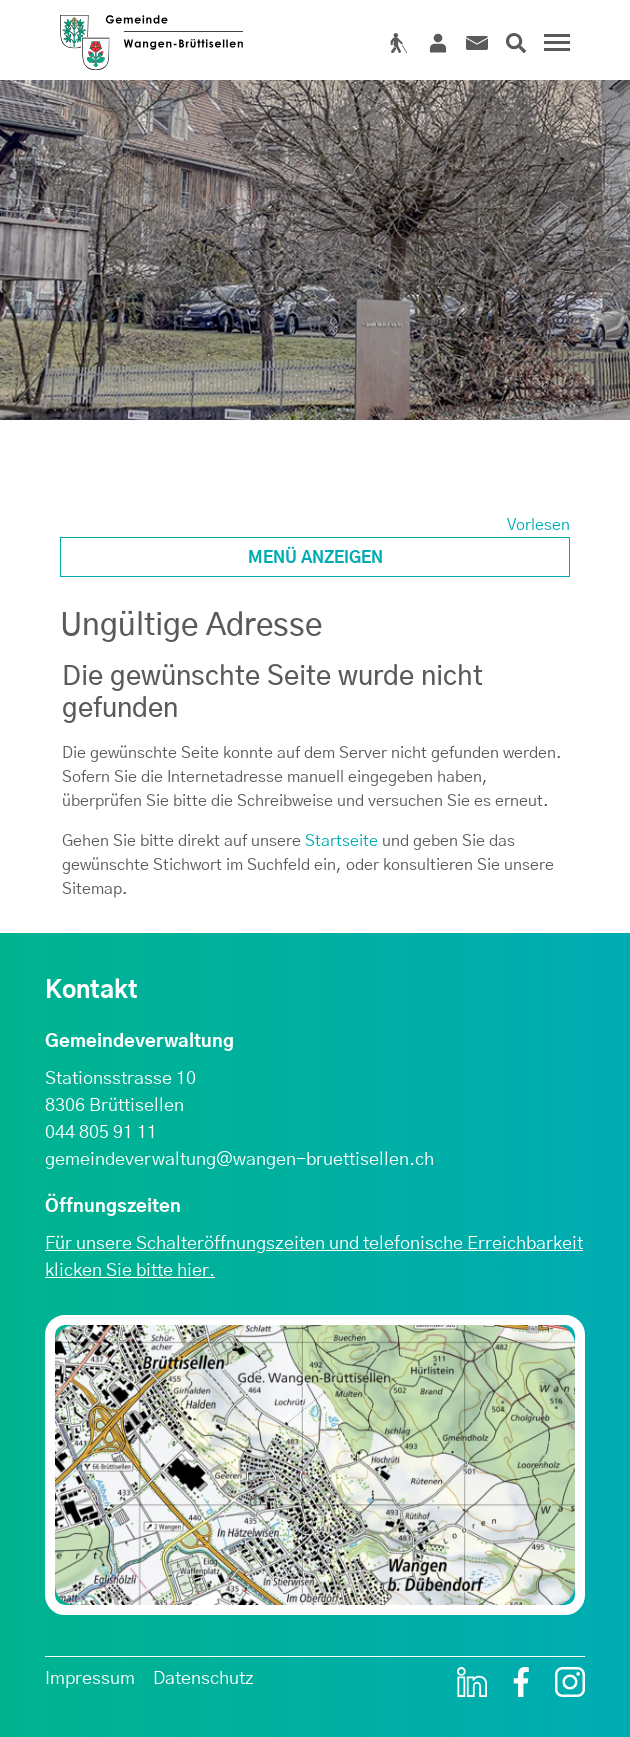  Describe the element at coordinates (315, 558) in the screenshot. I see `Menü anzeigen` at that location.